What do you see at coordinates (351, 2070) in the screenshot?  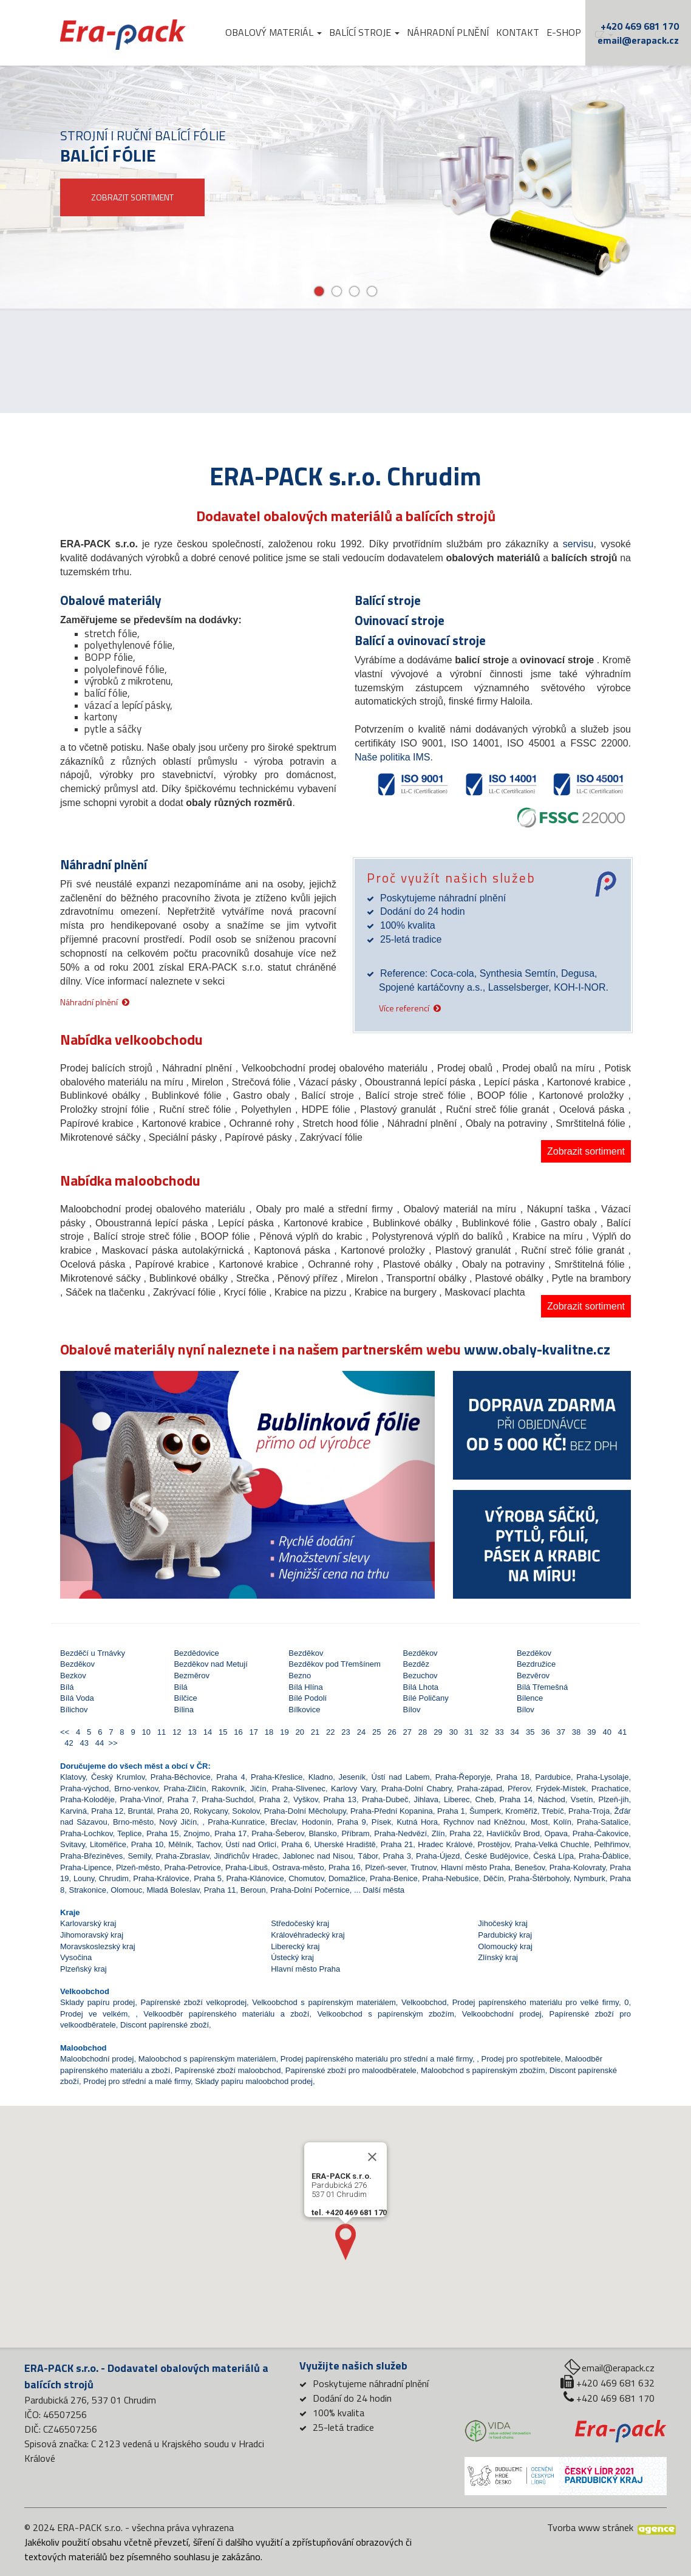 I see `Papírenské zboží pro maloodběratele` at bounding box center [351, 2070].